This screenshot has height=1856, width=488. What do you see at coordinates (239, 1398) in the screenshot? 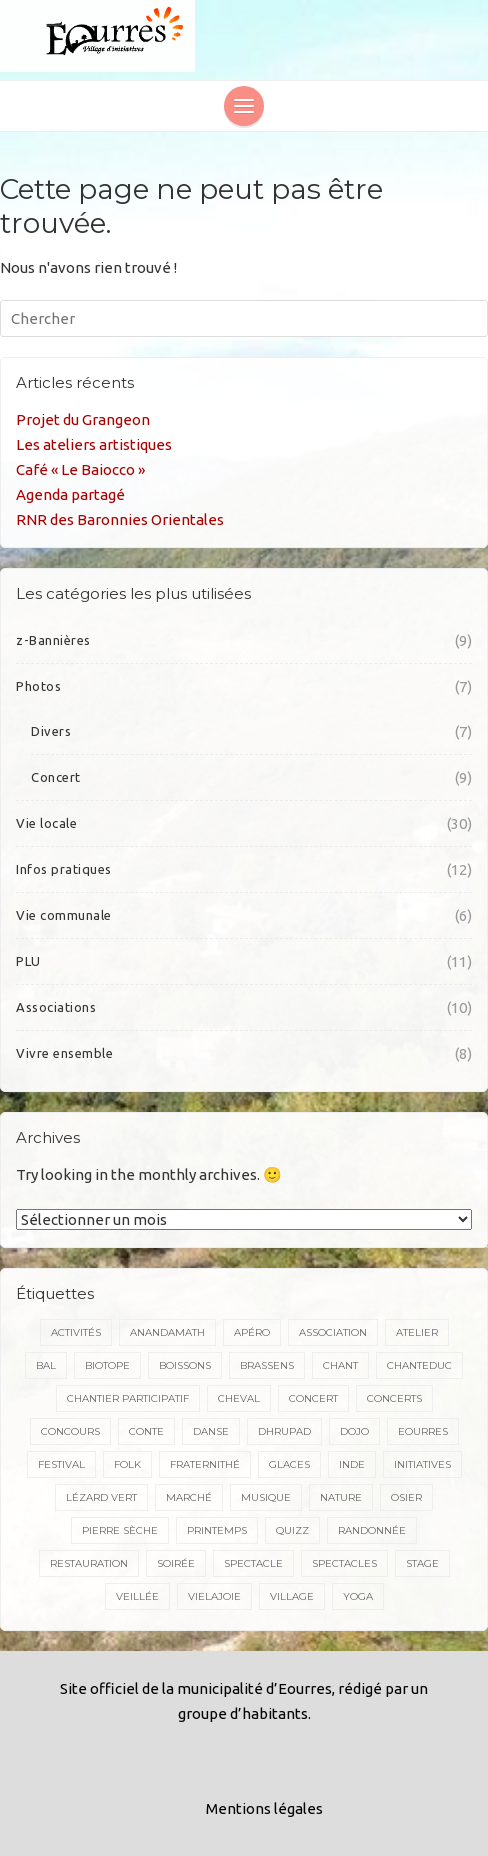
I see `cheval [cheval (4 éléments)]` at bounding box center [239, 1398].